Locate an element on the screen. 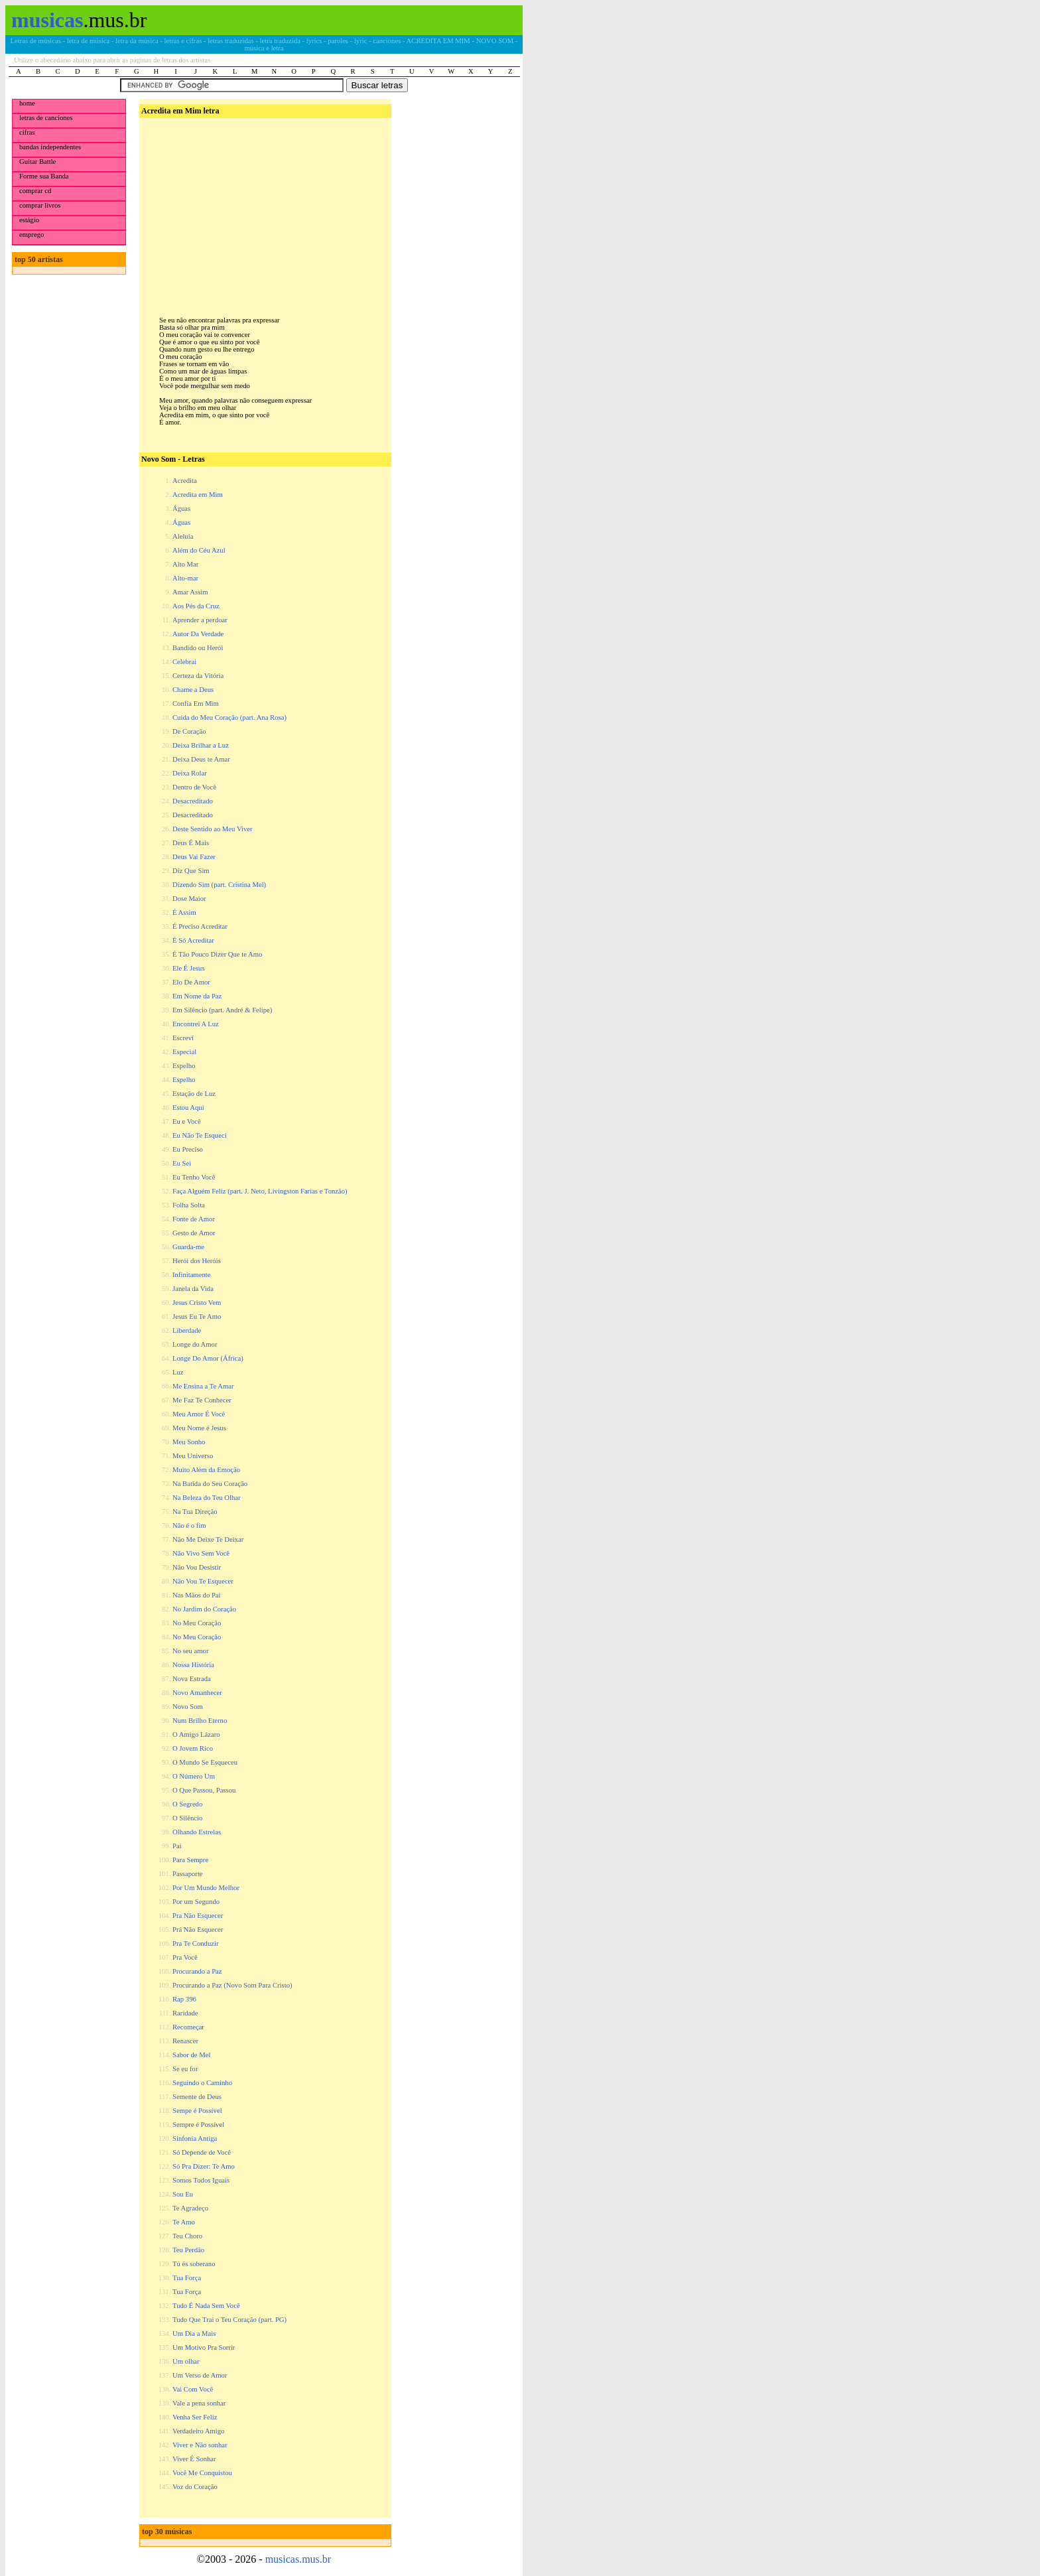  Eu e Você is located at coordinates (186, 1121).